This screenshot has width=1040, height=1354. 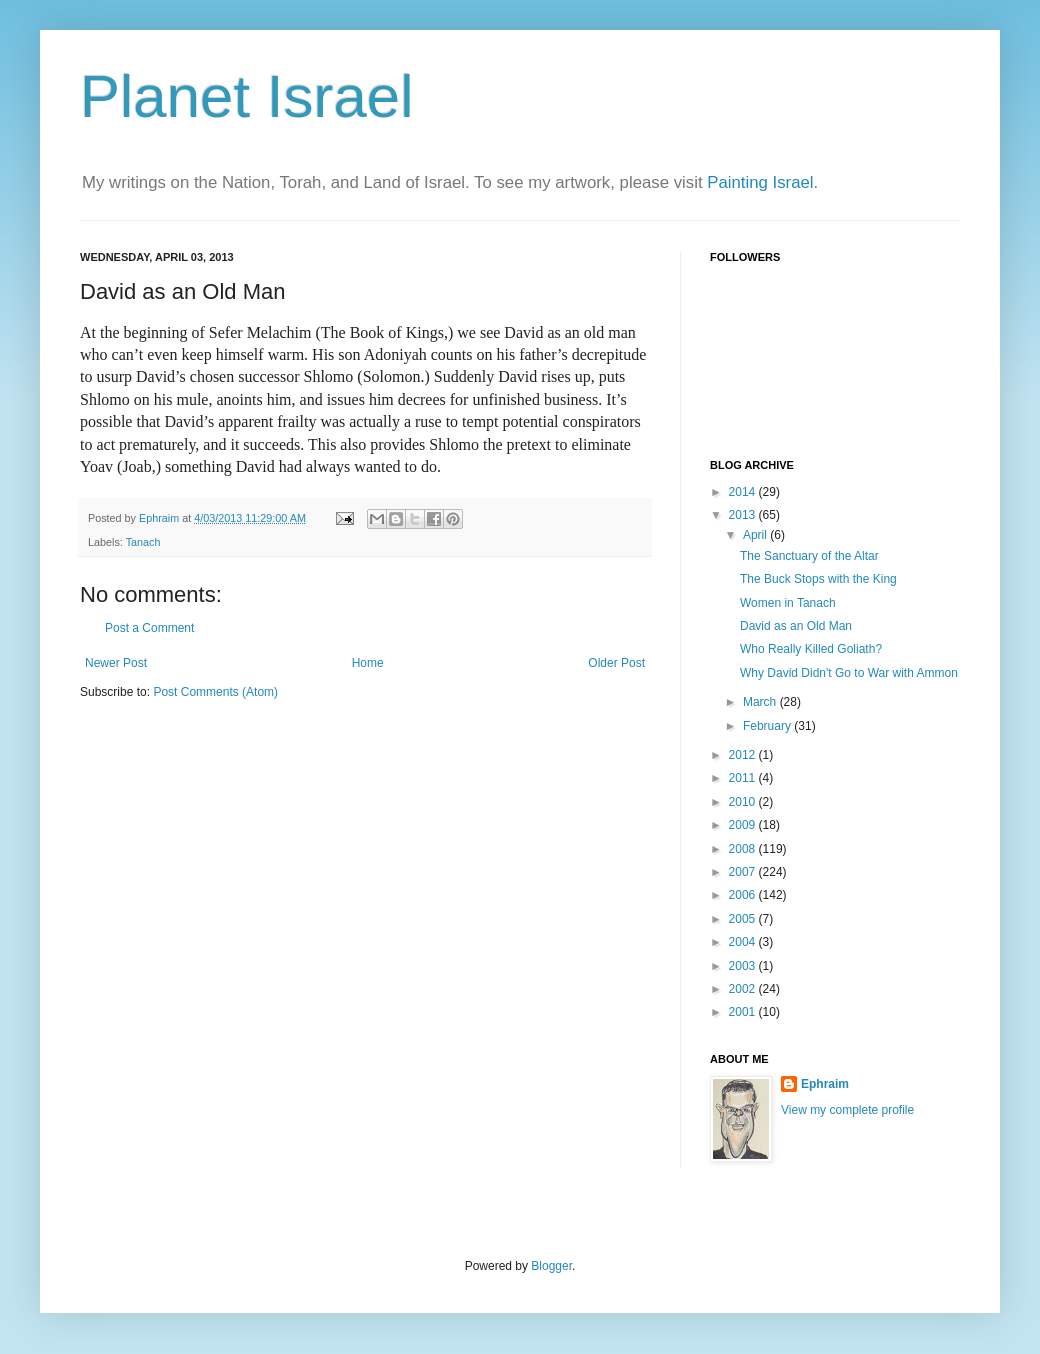 What do you see at coordinates (788, 603) in the screenshot?
I see `Women in Tanach` at bounding box center [788, 603].